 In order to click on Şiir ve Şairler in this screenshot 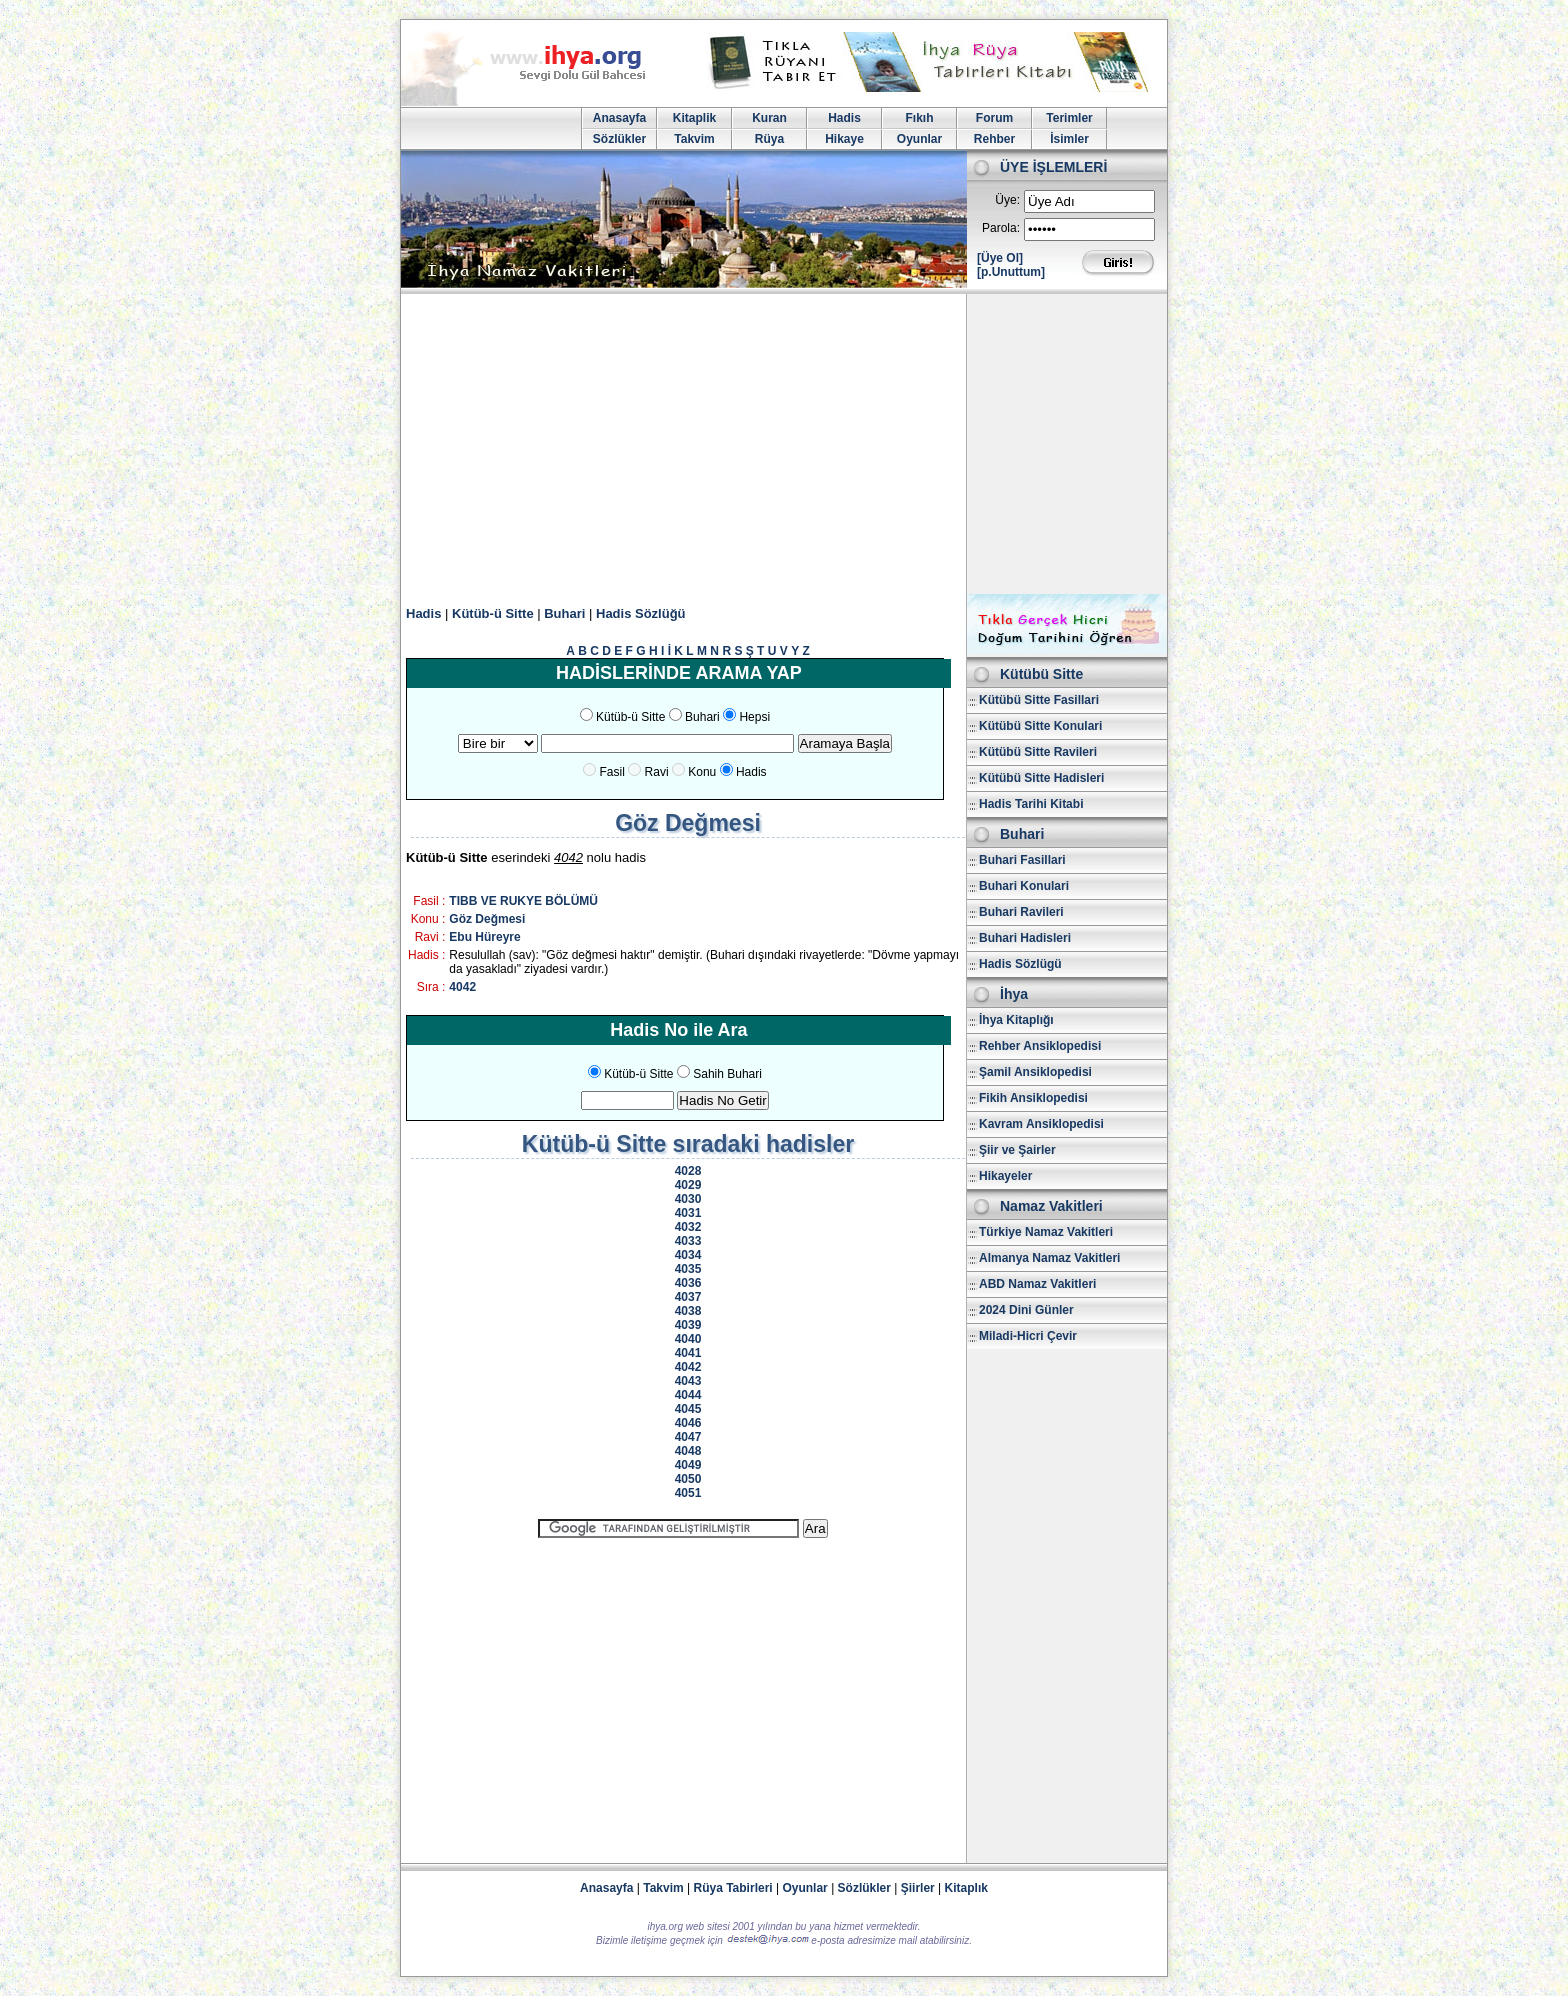, I will do `click(1017, 1150)`.